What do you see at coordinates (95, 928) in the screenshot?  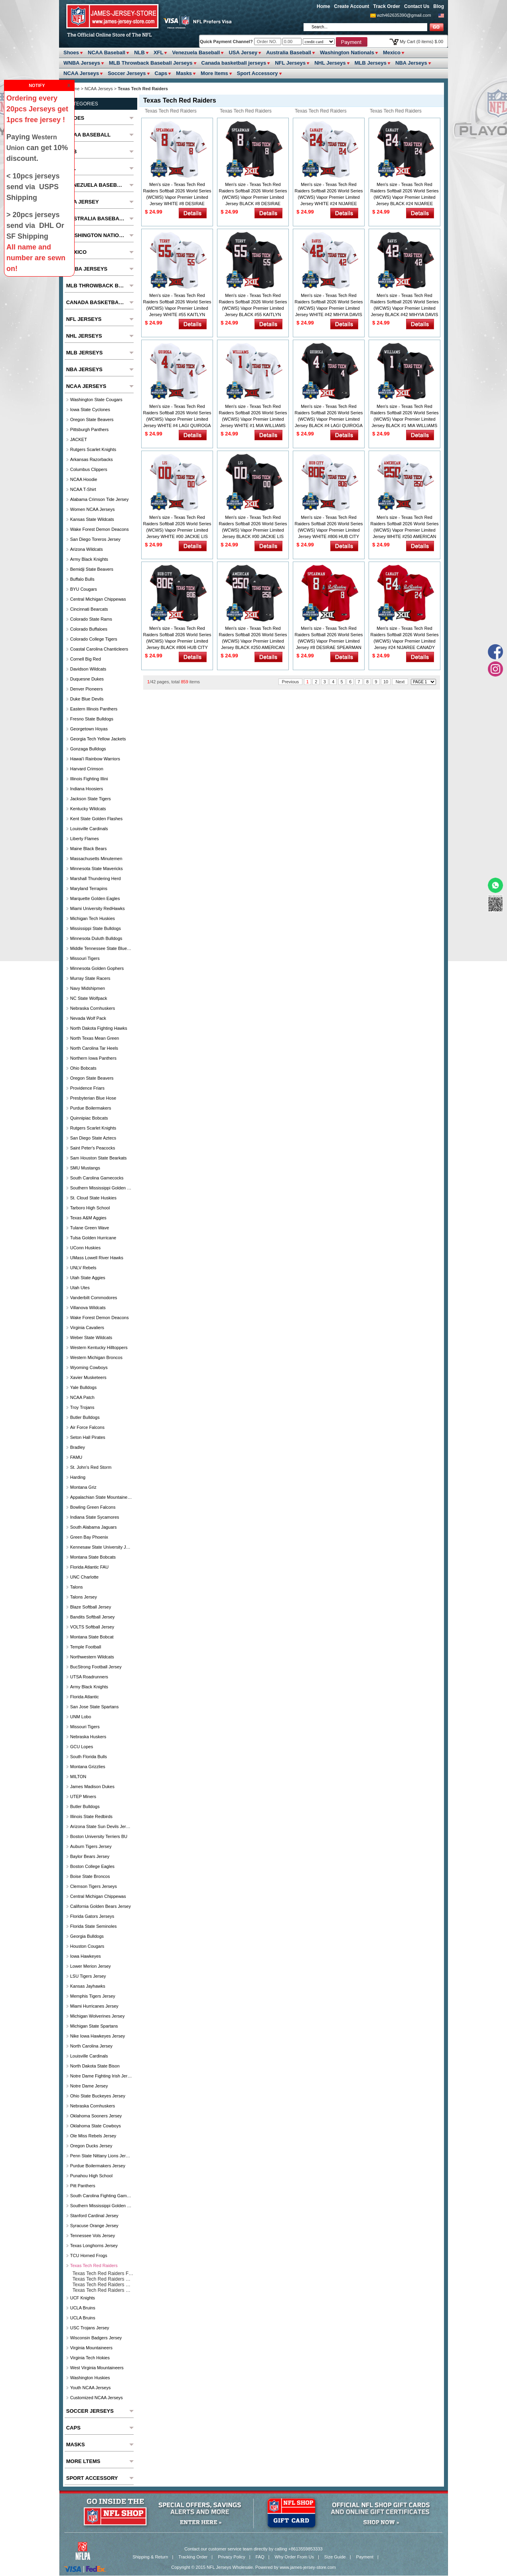 I see `Mississippi State Bulldogs` at bounding box center [95, 928].